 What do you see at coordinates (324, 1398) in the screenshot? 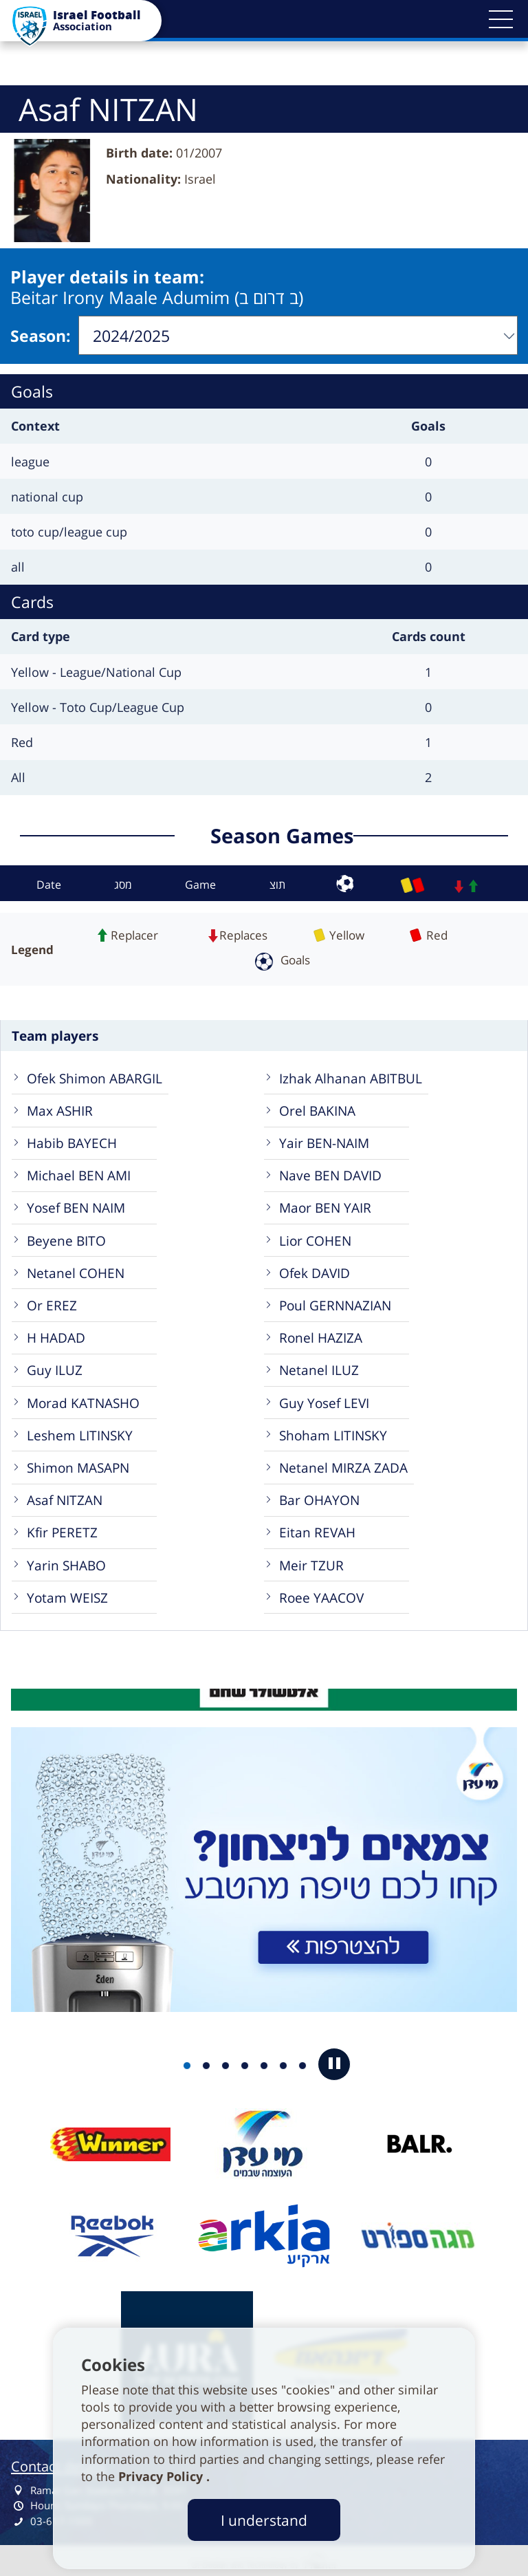
I see `Guy Yosef LEVI` at bounding box center [324, 1398].